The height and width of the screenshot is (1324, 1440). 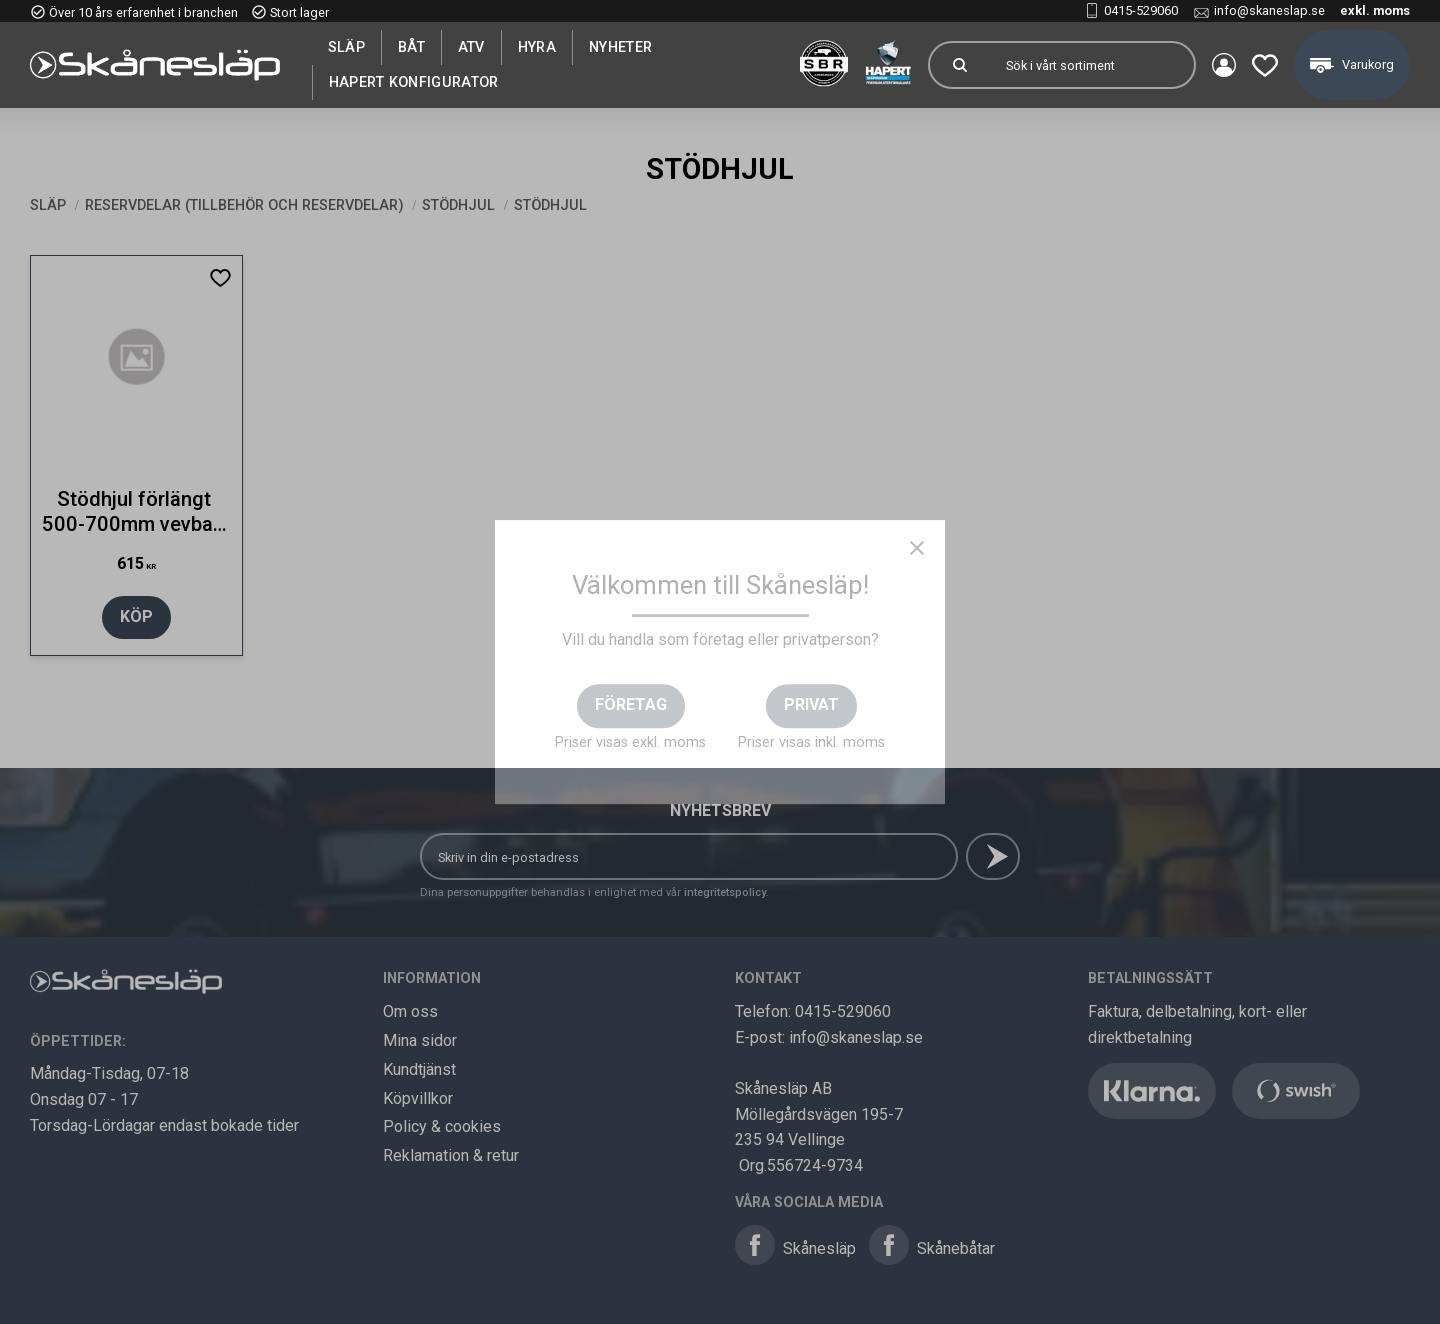 I want to click on Köpvillkor, so click(x=418, y=1098).